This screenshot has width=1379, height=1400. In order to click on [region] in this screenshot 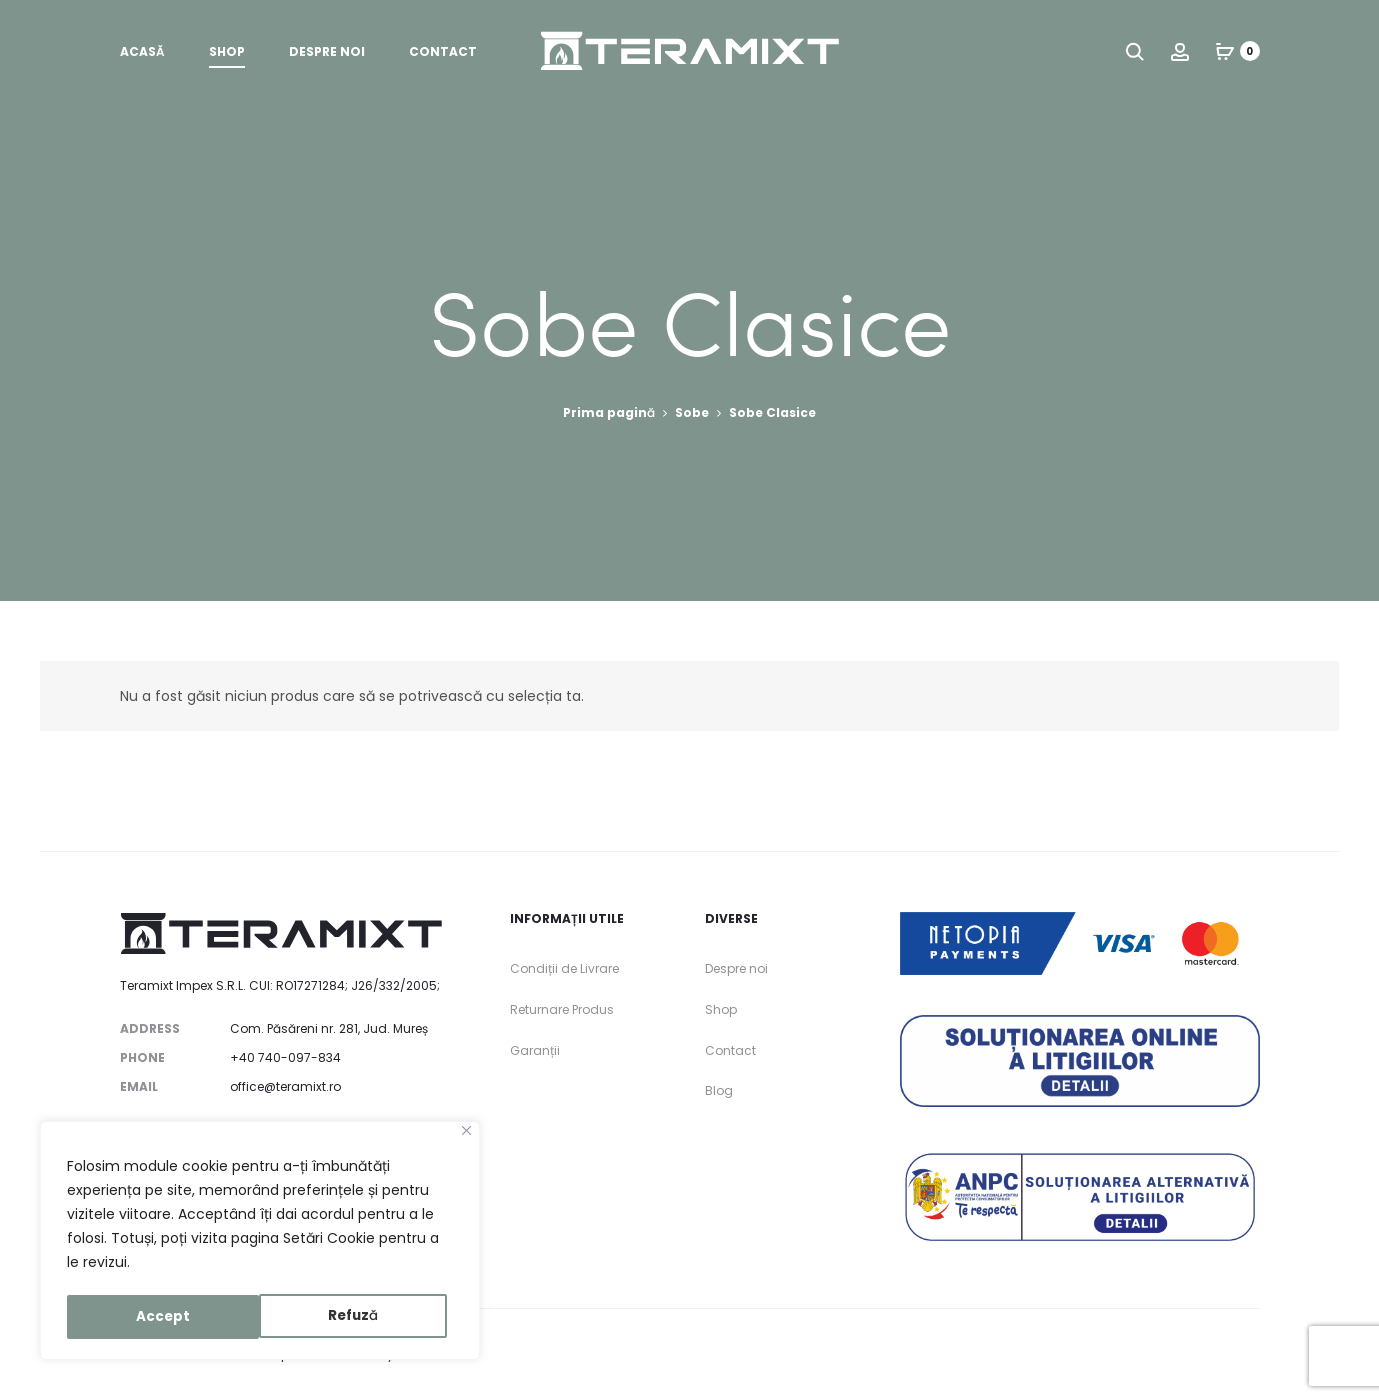, I will do `click(260, 1243)`.